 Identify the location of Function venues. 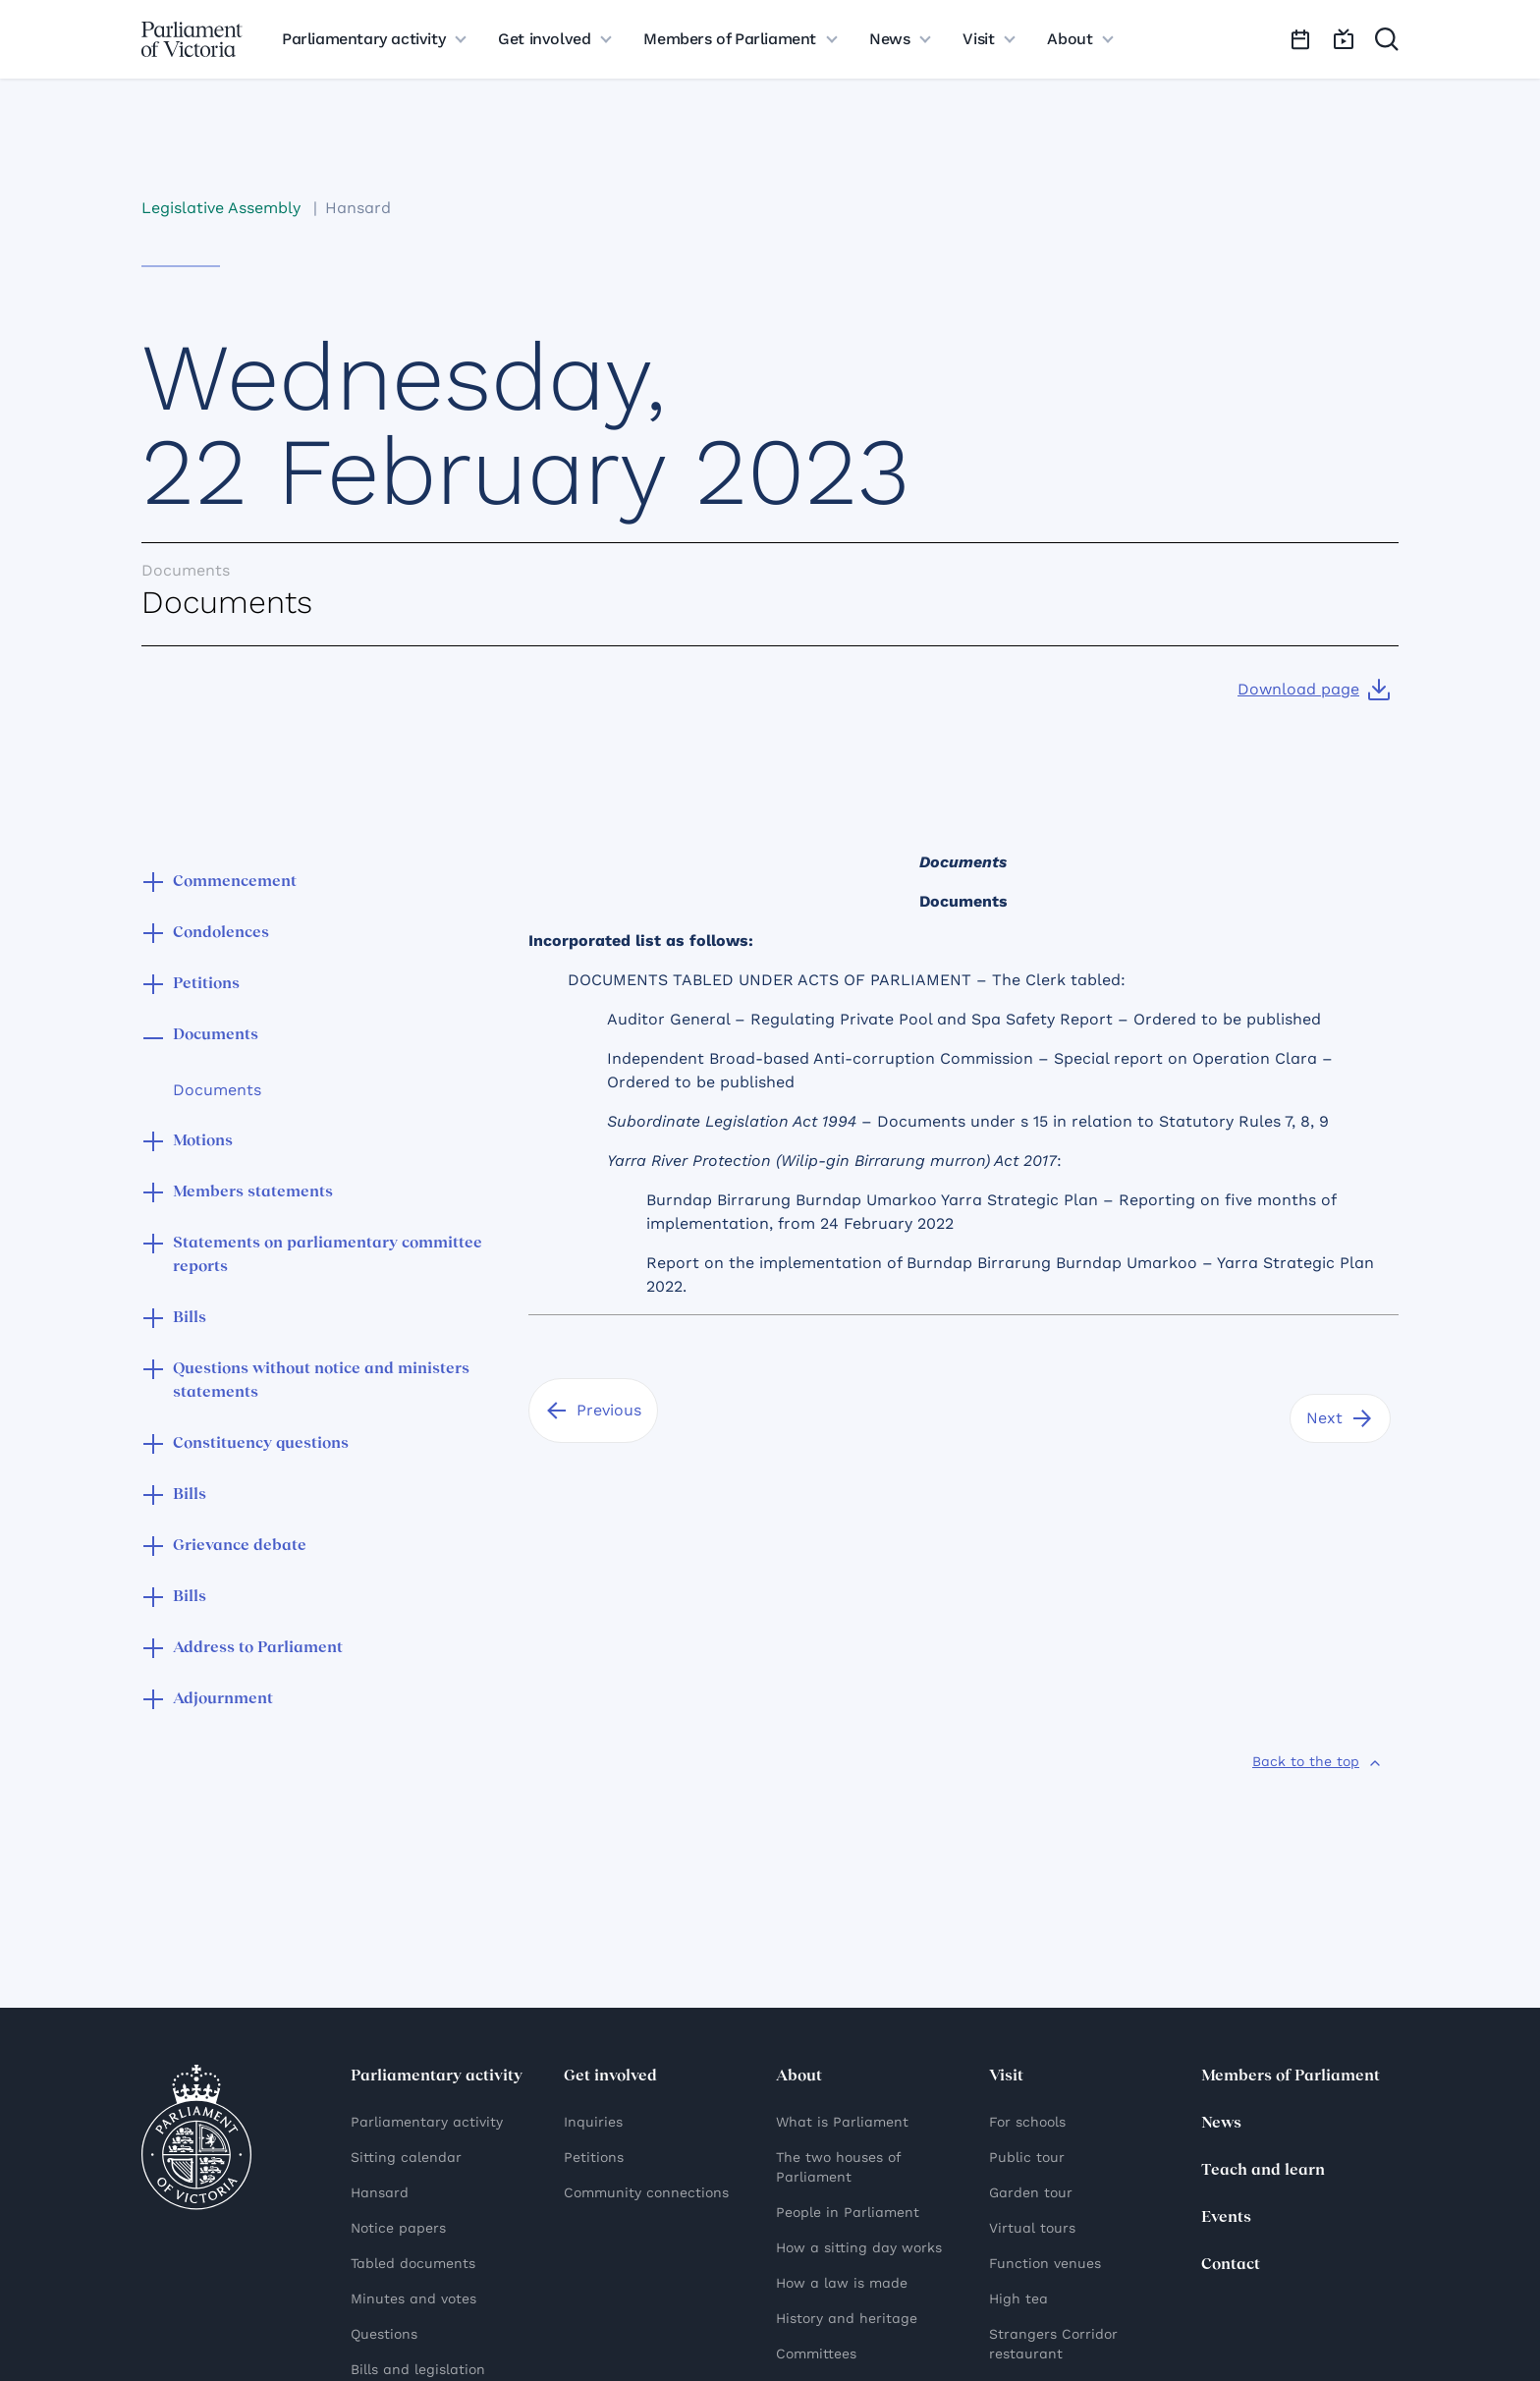
(1045, 2263).